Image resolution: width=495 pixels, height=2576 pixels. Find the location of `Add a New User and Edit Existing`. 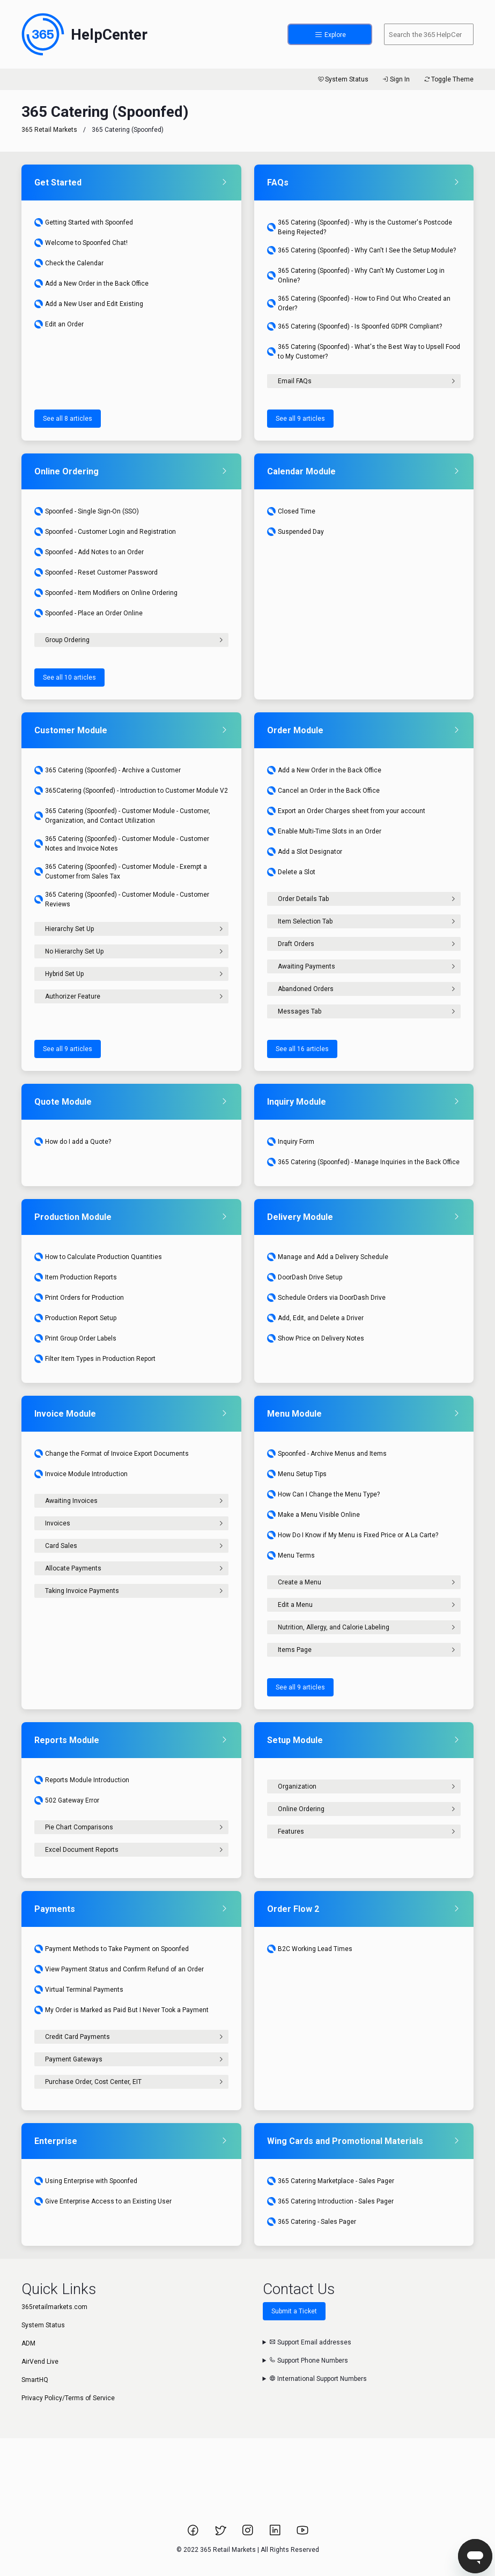

Add a New User and Edit Existing is located at coordinates (88, 304).